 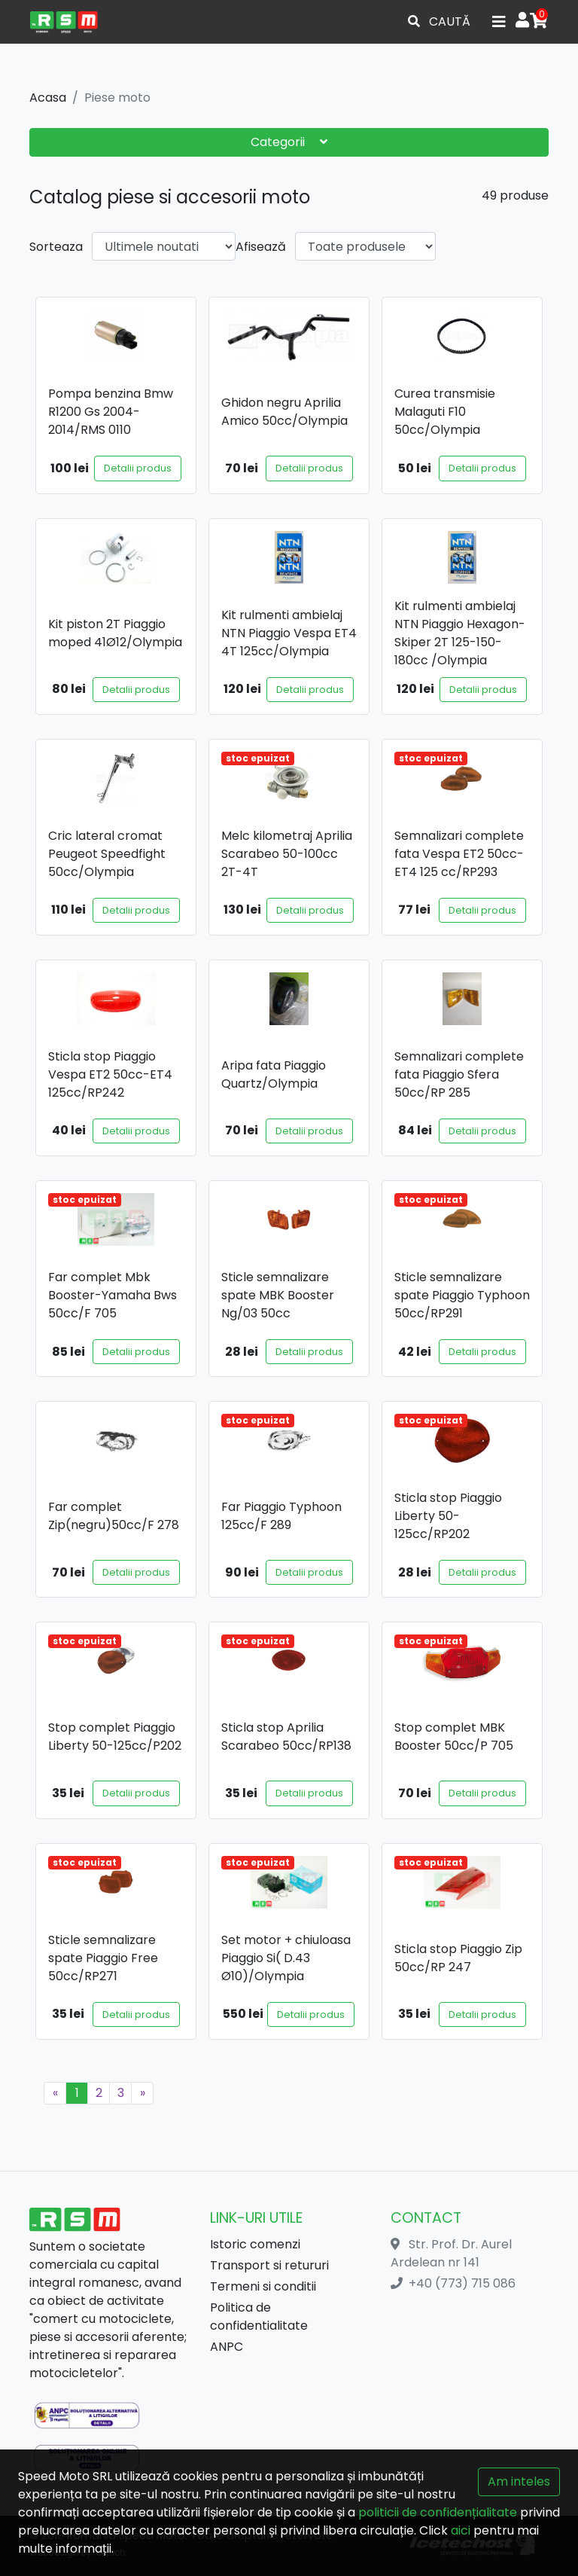 I want to click on Termeni si conditii, so click(x=263, y=2286).